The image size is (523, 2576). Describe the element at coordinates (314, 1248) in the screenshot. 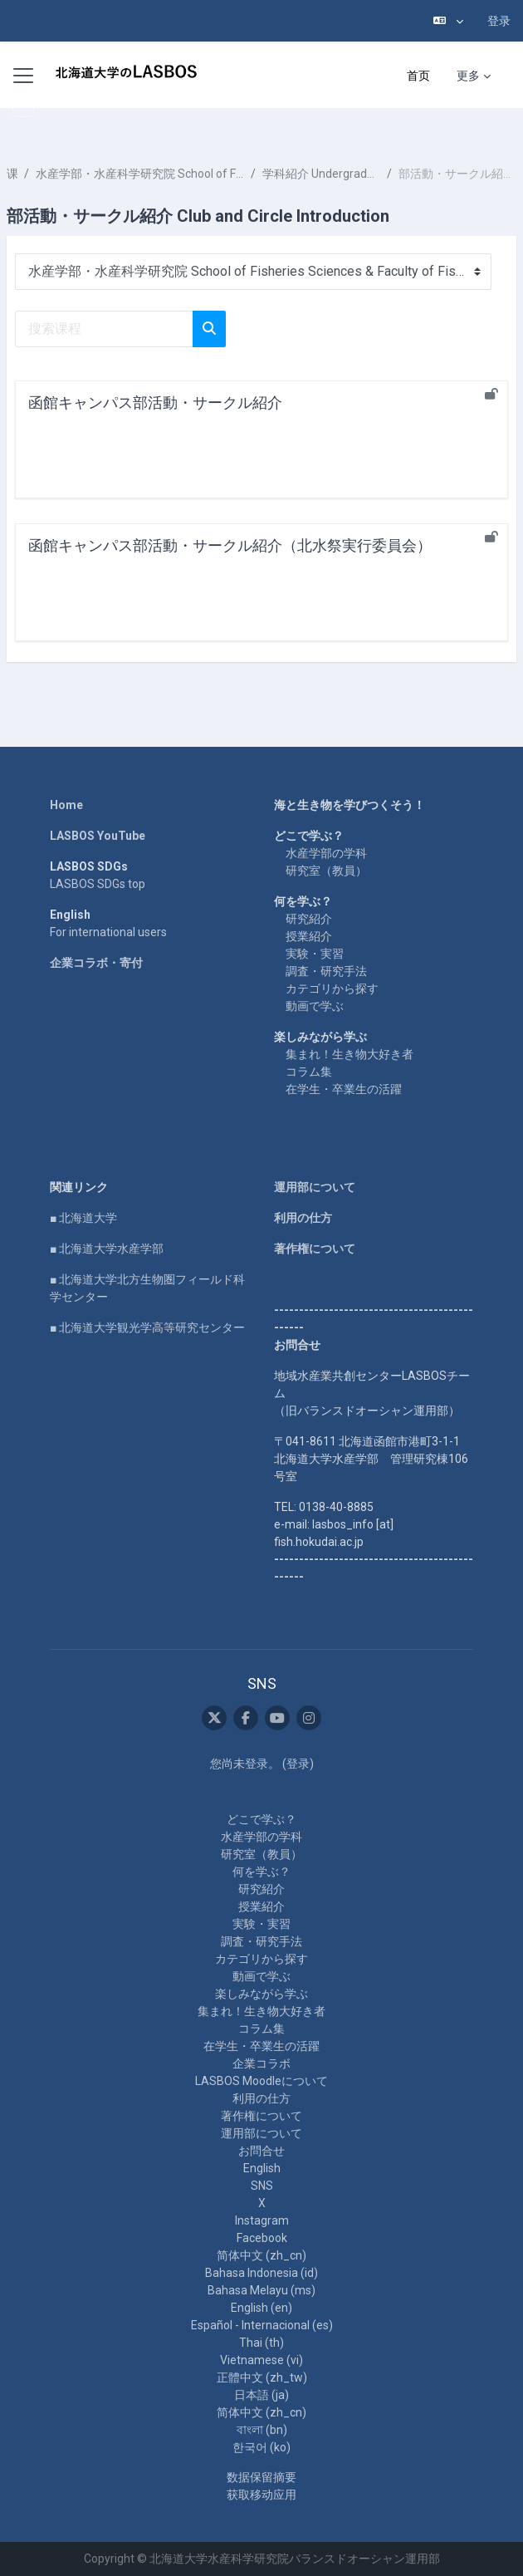

I see `著作権について` at that location.